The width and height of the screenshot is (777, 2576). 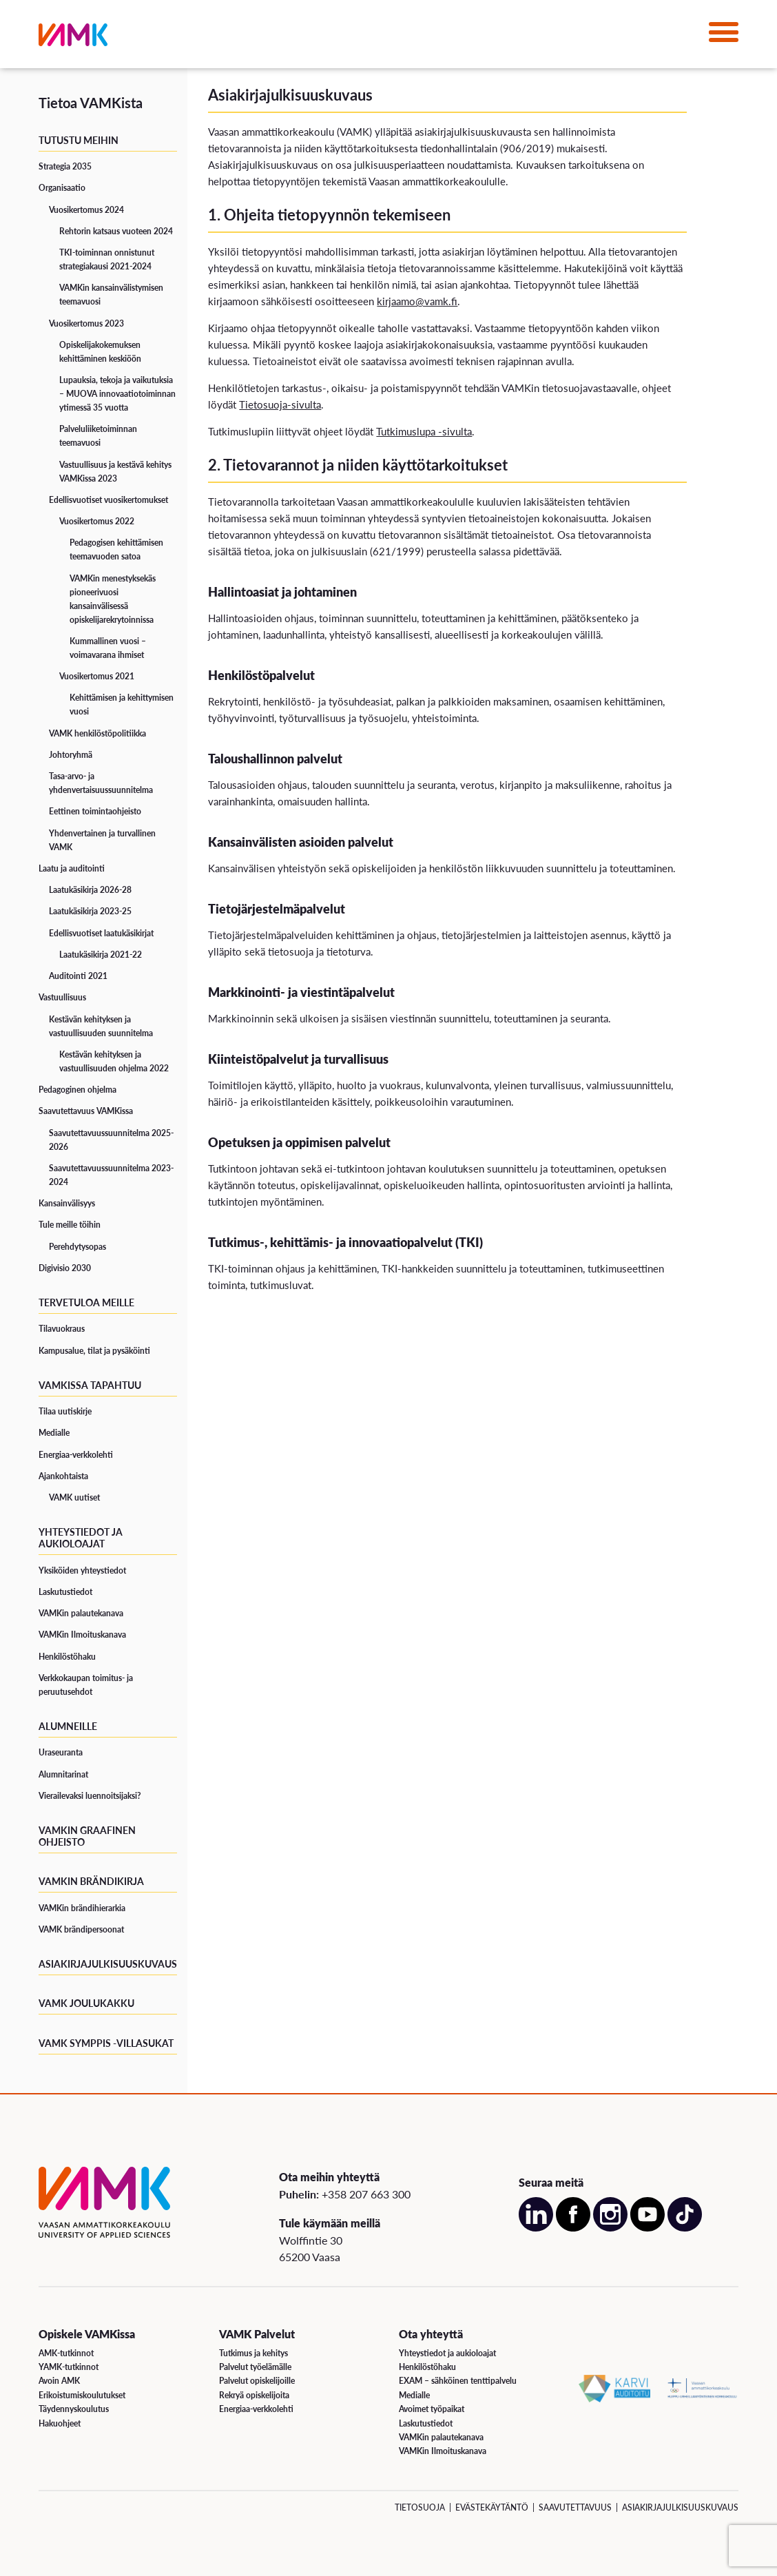 I want to click on Yksiköiden yhteystiedot, so click(x=82, y=1570).